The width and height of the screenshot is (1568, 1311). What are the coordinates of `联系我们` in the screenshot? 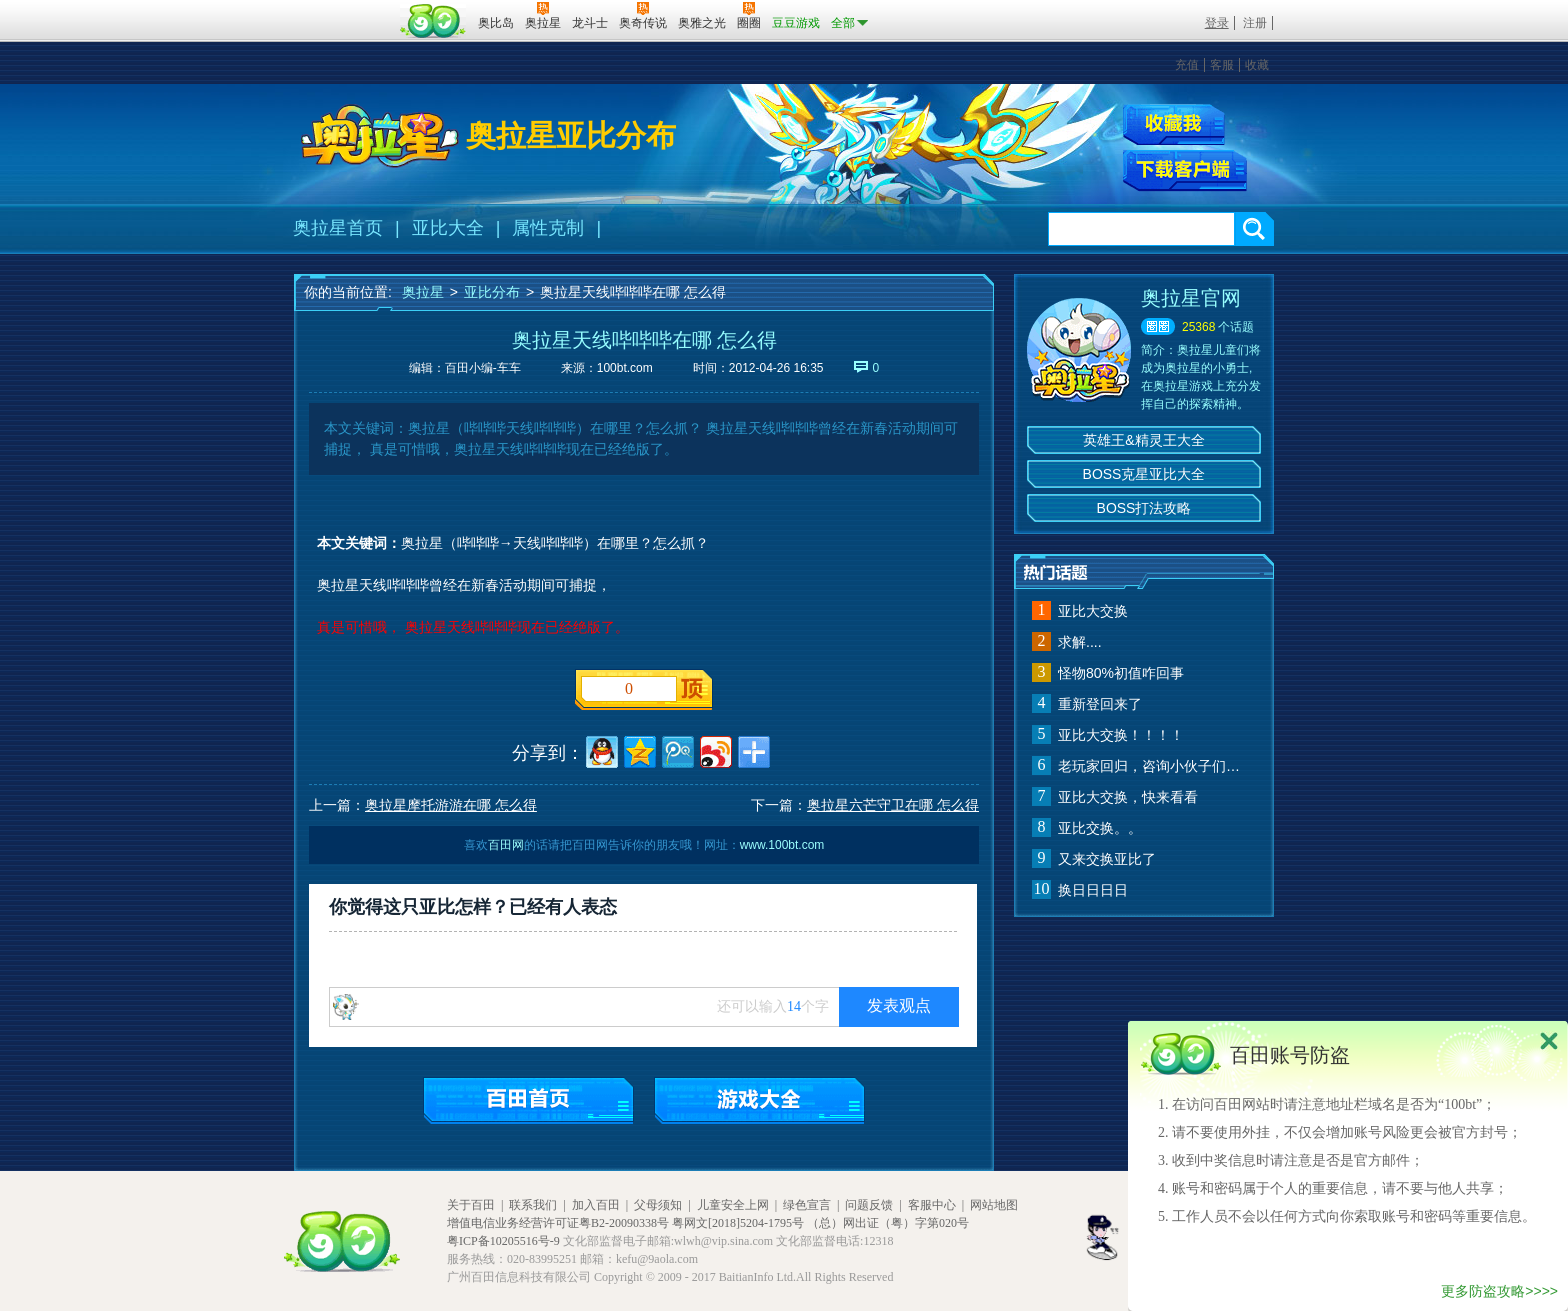 It's located at (533, 1205).